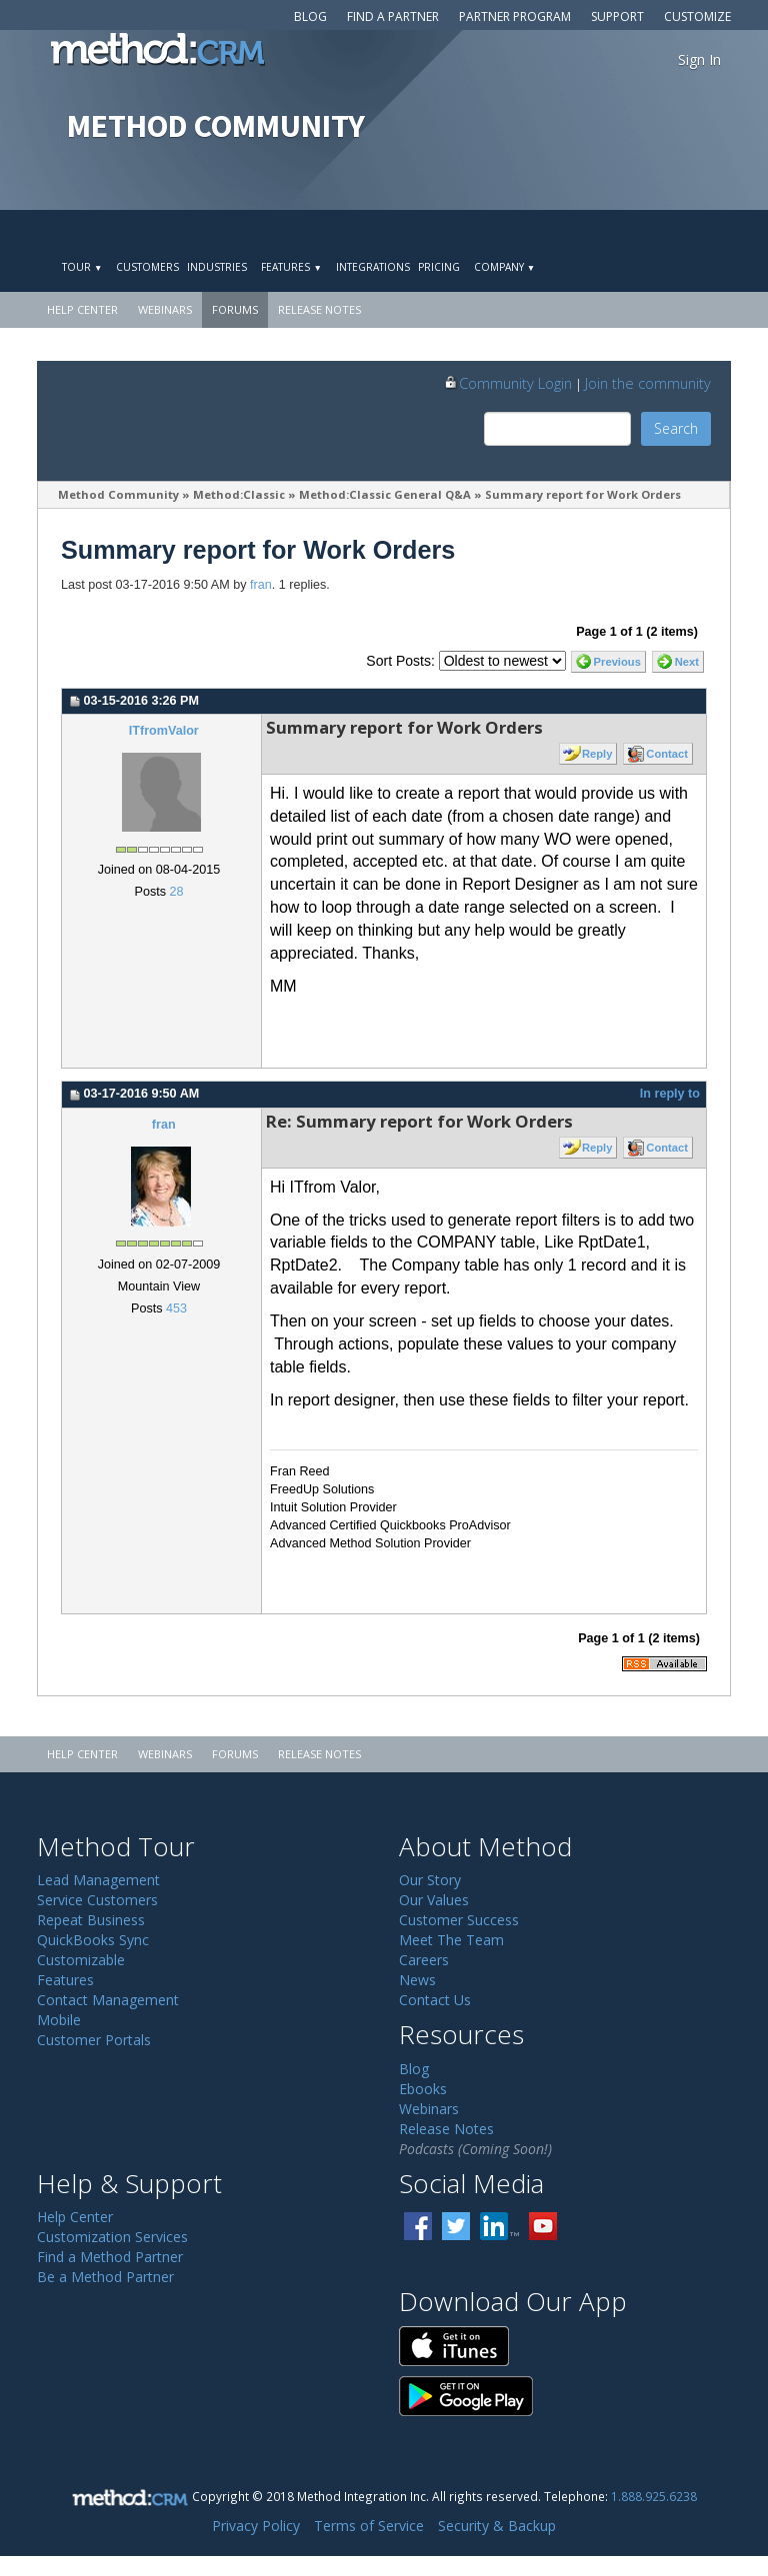  What do you see at coordinates (439, 267) in the screenshot?
I see `Pricing` at bounding box center [439, 267].